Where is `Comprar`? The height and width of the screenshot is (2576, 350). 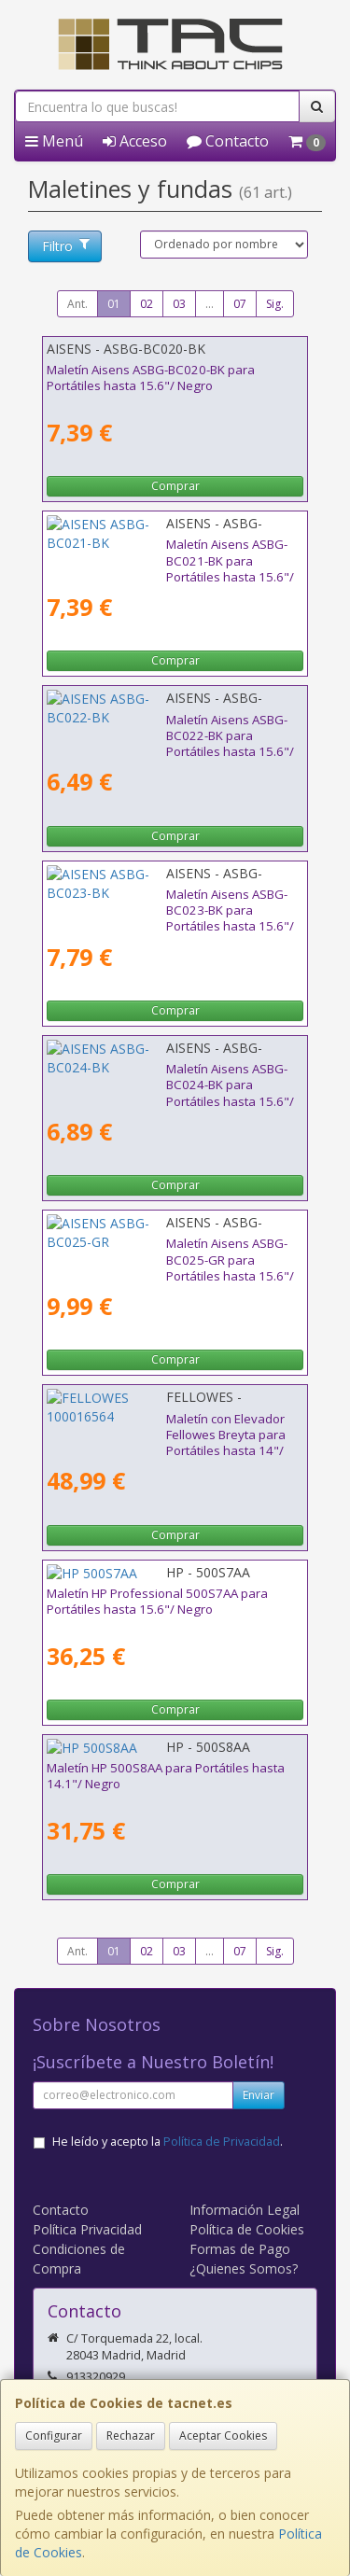
Comprar is located at coordinates (175, 486).